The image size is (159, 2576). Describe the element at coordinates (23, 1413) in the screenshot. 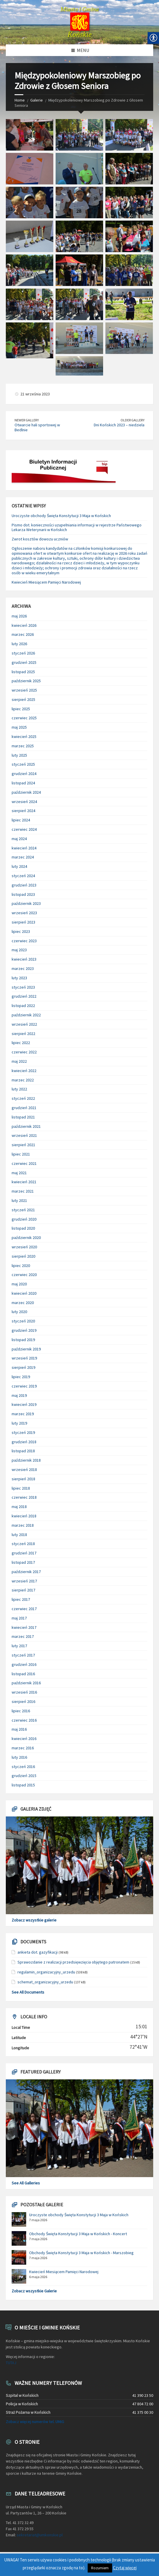

I see `marzec 2019 [link]` at that location.